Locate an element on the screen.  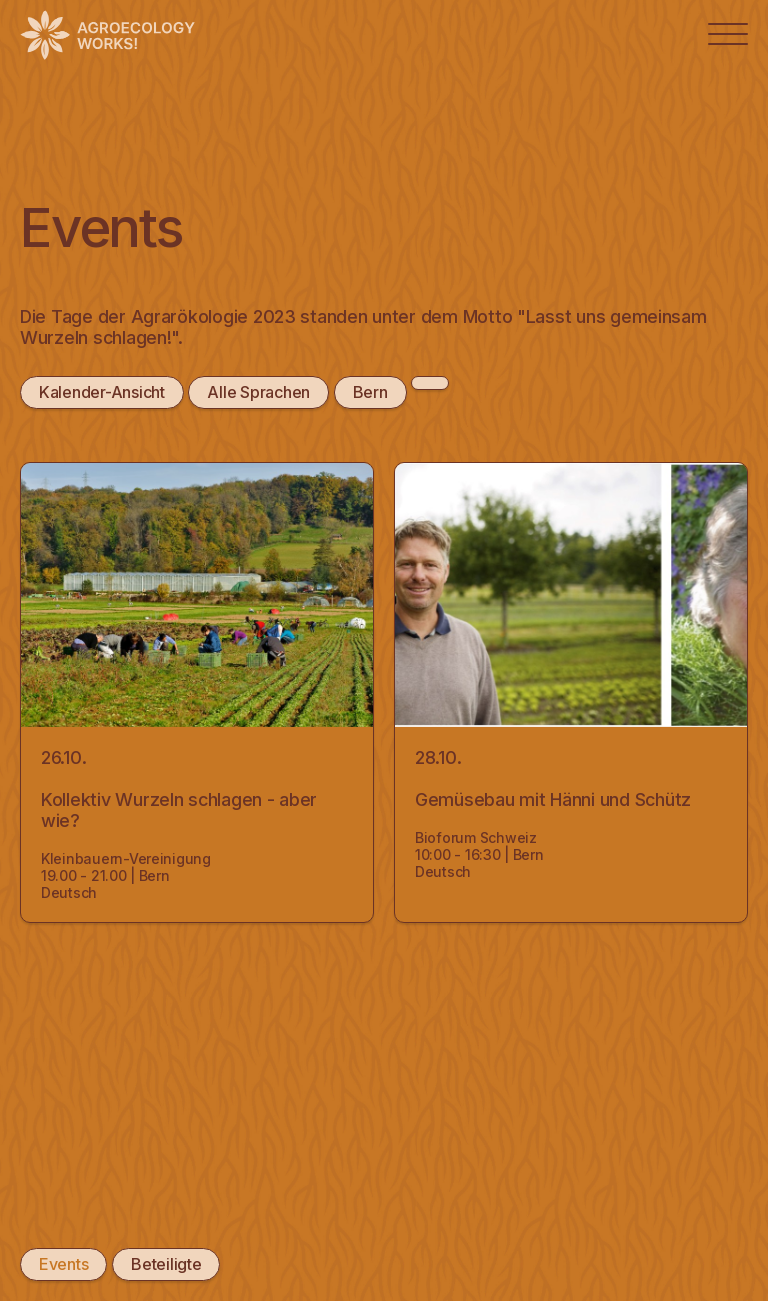
Kalender-Ansicht is located at coordinates (102, 392).